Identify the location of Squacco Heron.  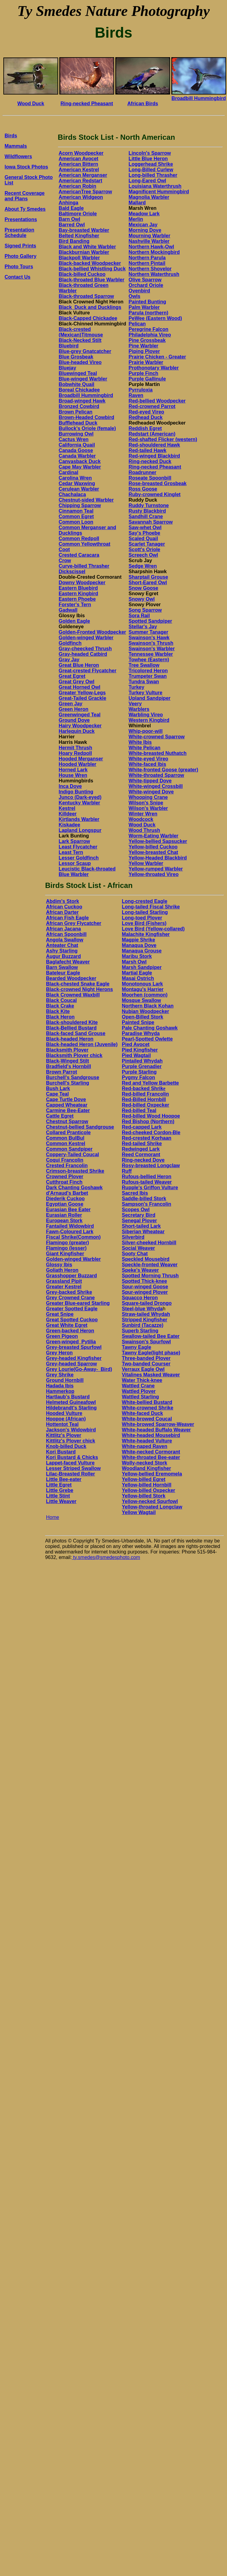
(140, 1297).